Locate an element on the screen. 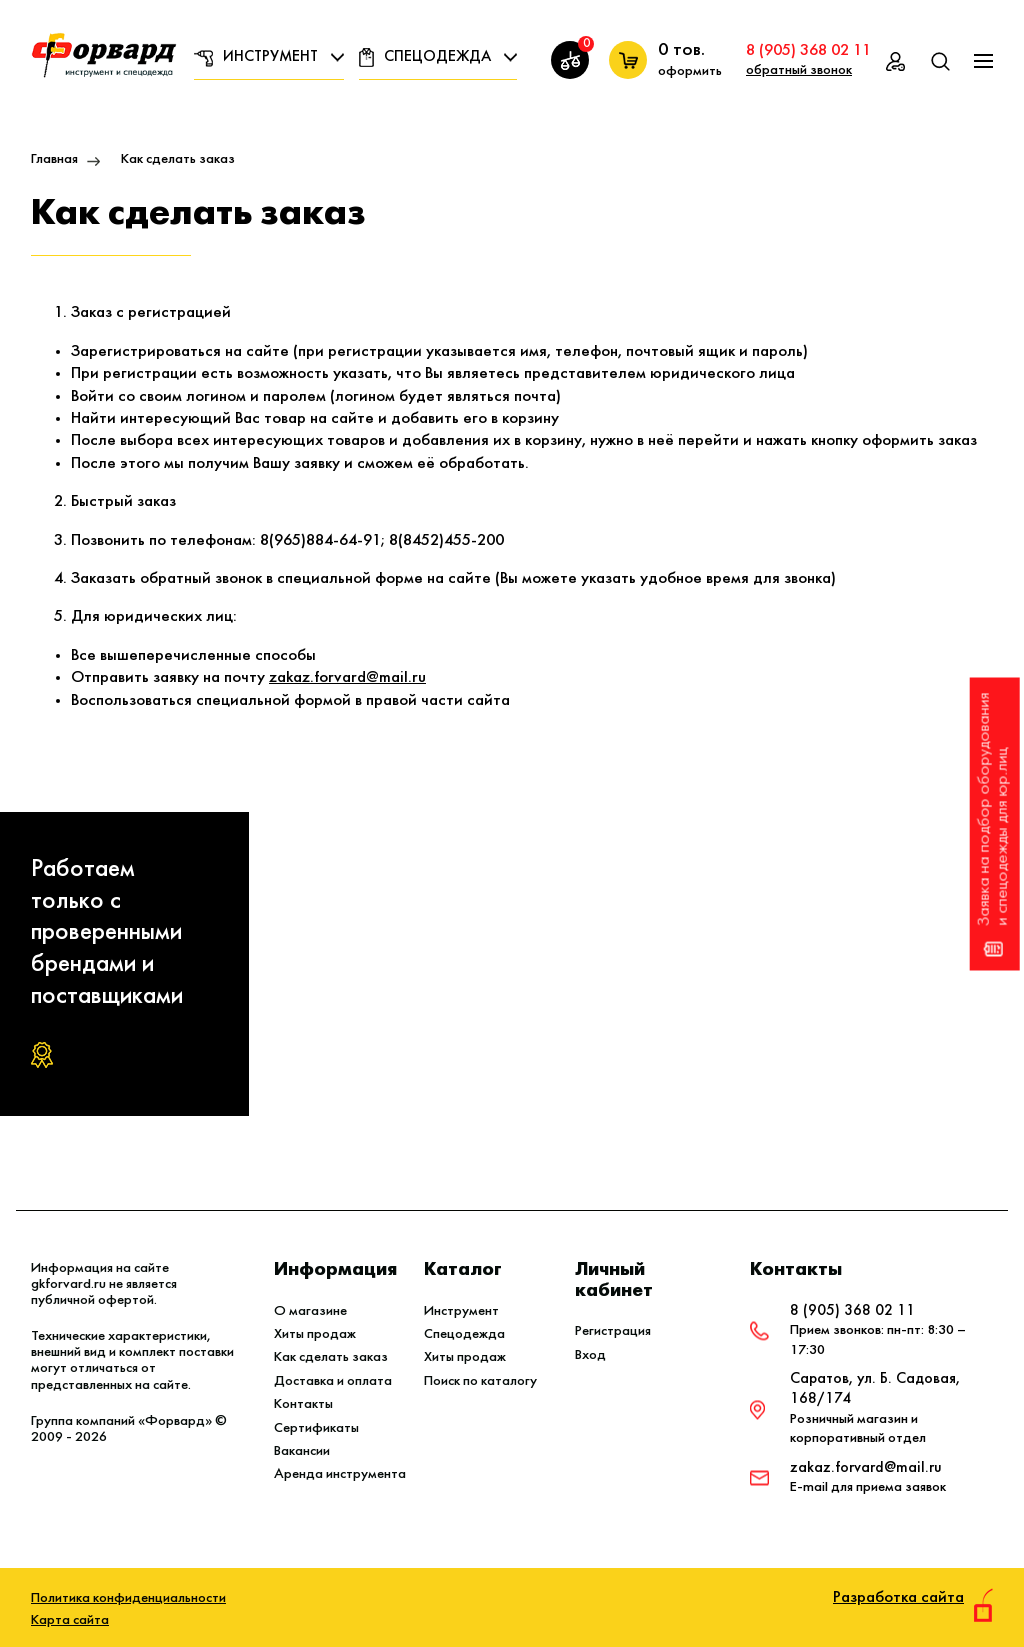 This screenshot has width=1024, height=1647. Хиты продаж is located at coordinates (315, 1334).